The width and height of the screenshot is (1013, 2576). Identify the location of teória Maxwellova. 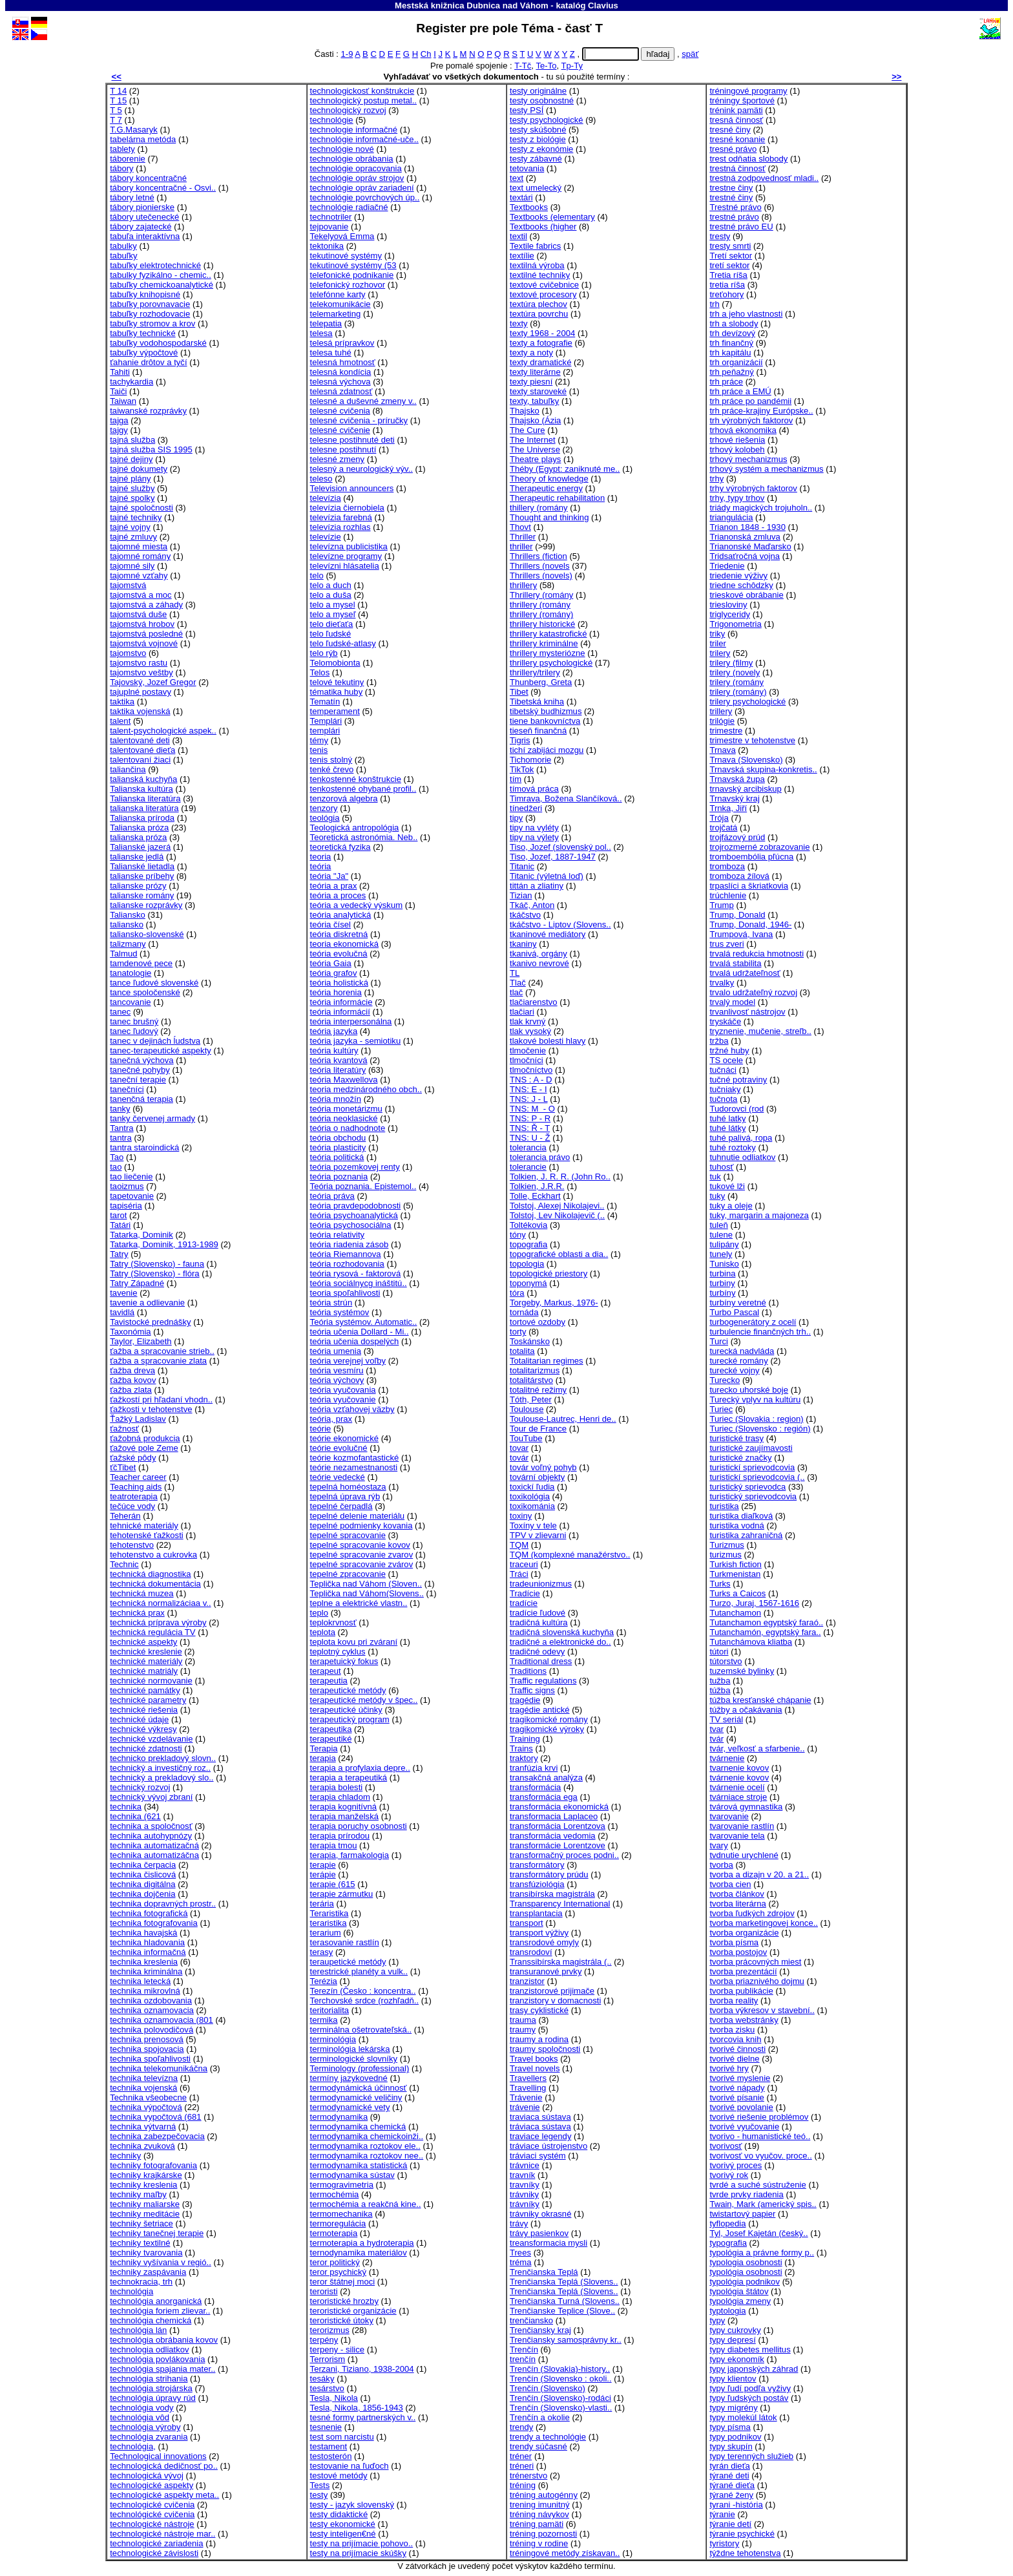
(344, 1079).